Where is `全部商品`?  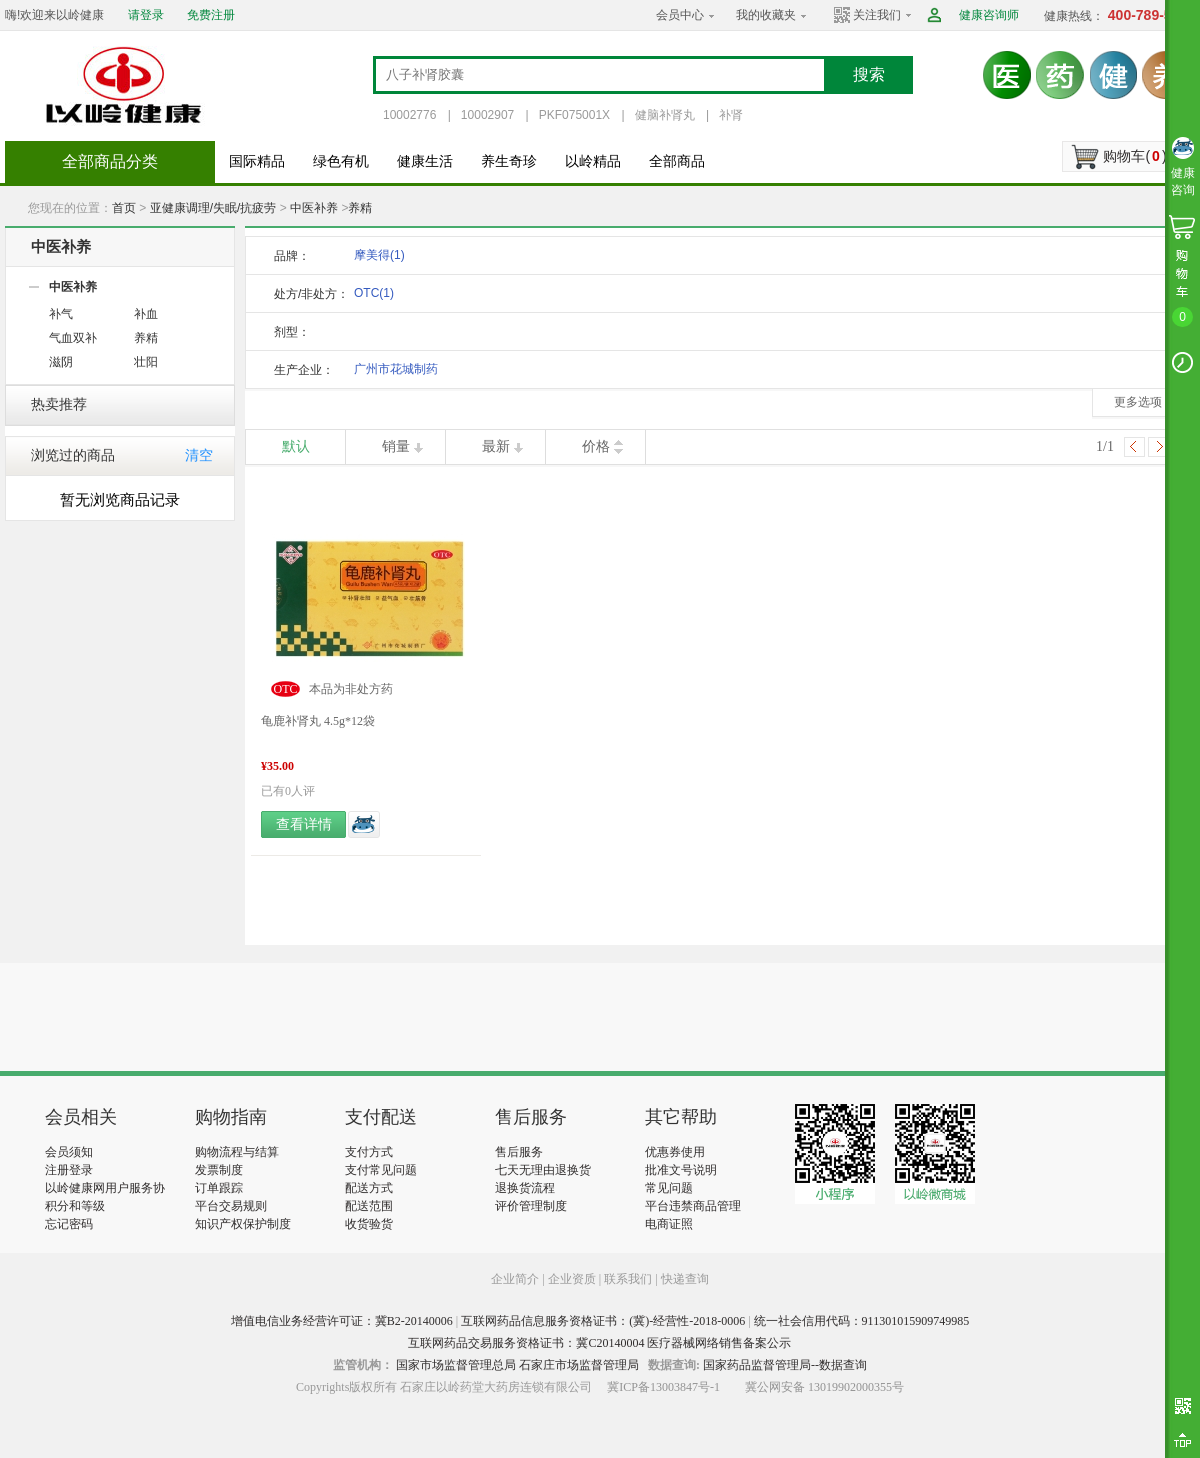
全部商品 is located at coordinates (677, 161).